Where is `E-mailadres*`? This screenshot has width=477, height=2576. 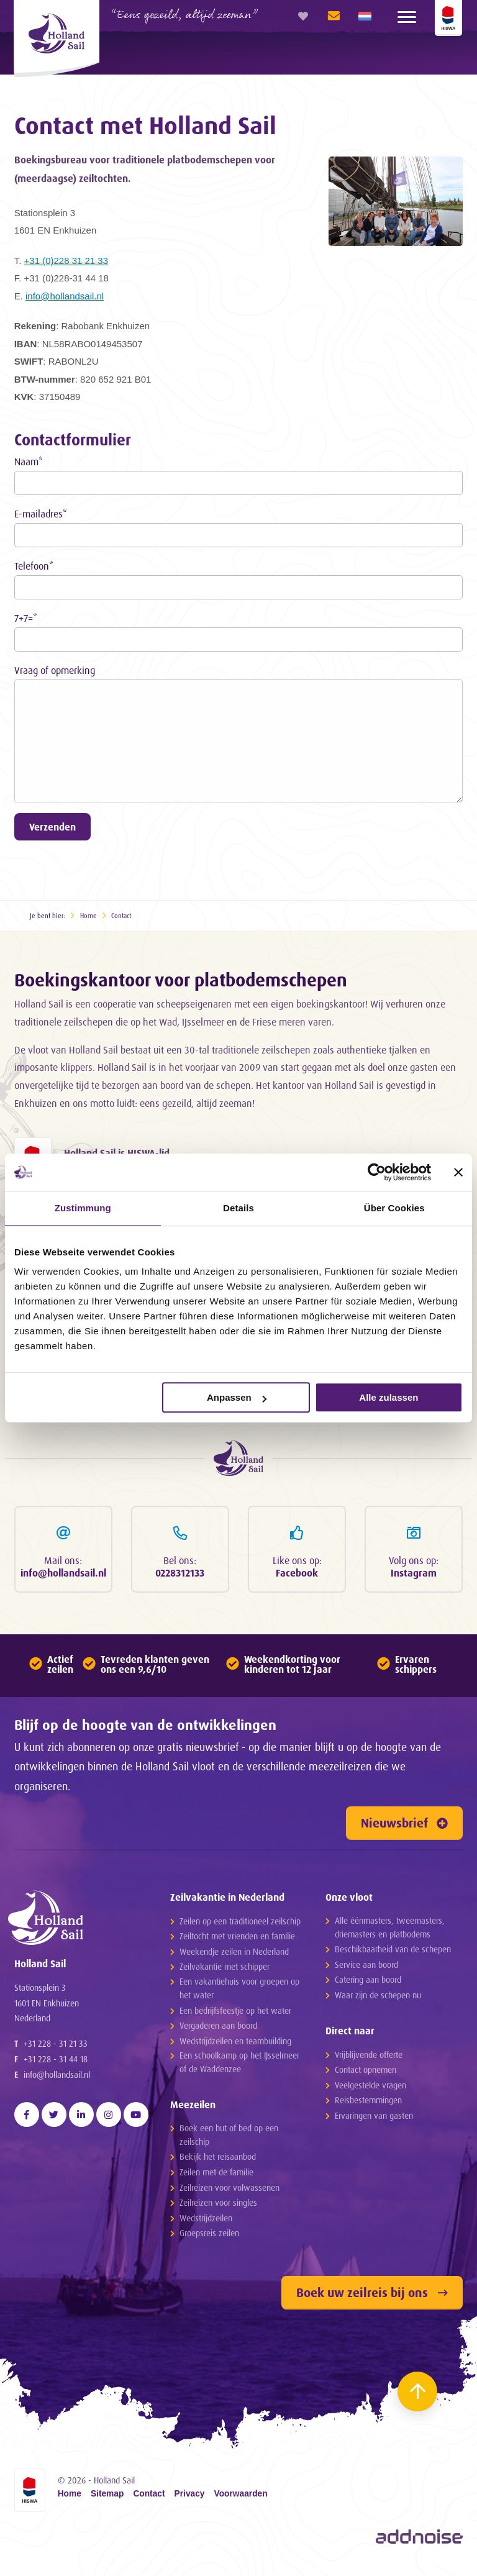
E-mailadres* is located at coordinates (40, 513).